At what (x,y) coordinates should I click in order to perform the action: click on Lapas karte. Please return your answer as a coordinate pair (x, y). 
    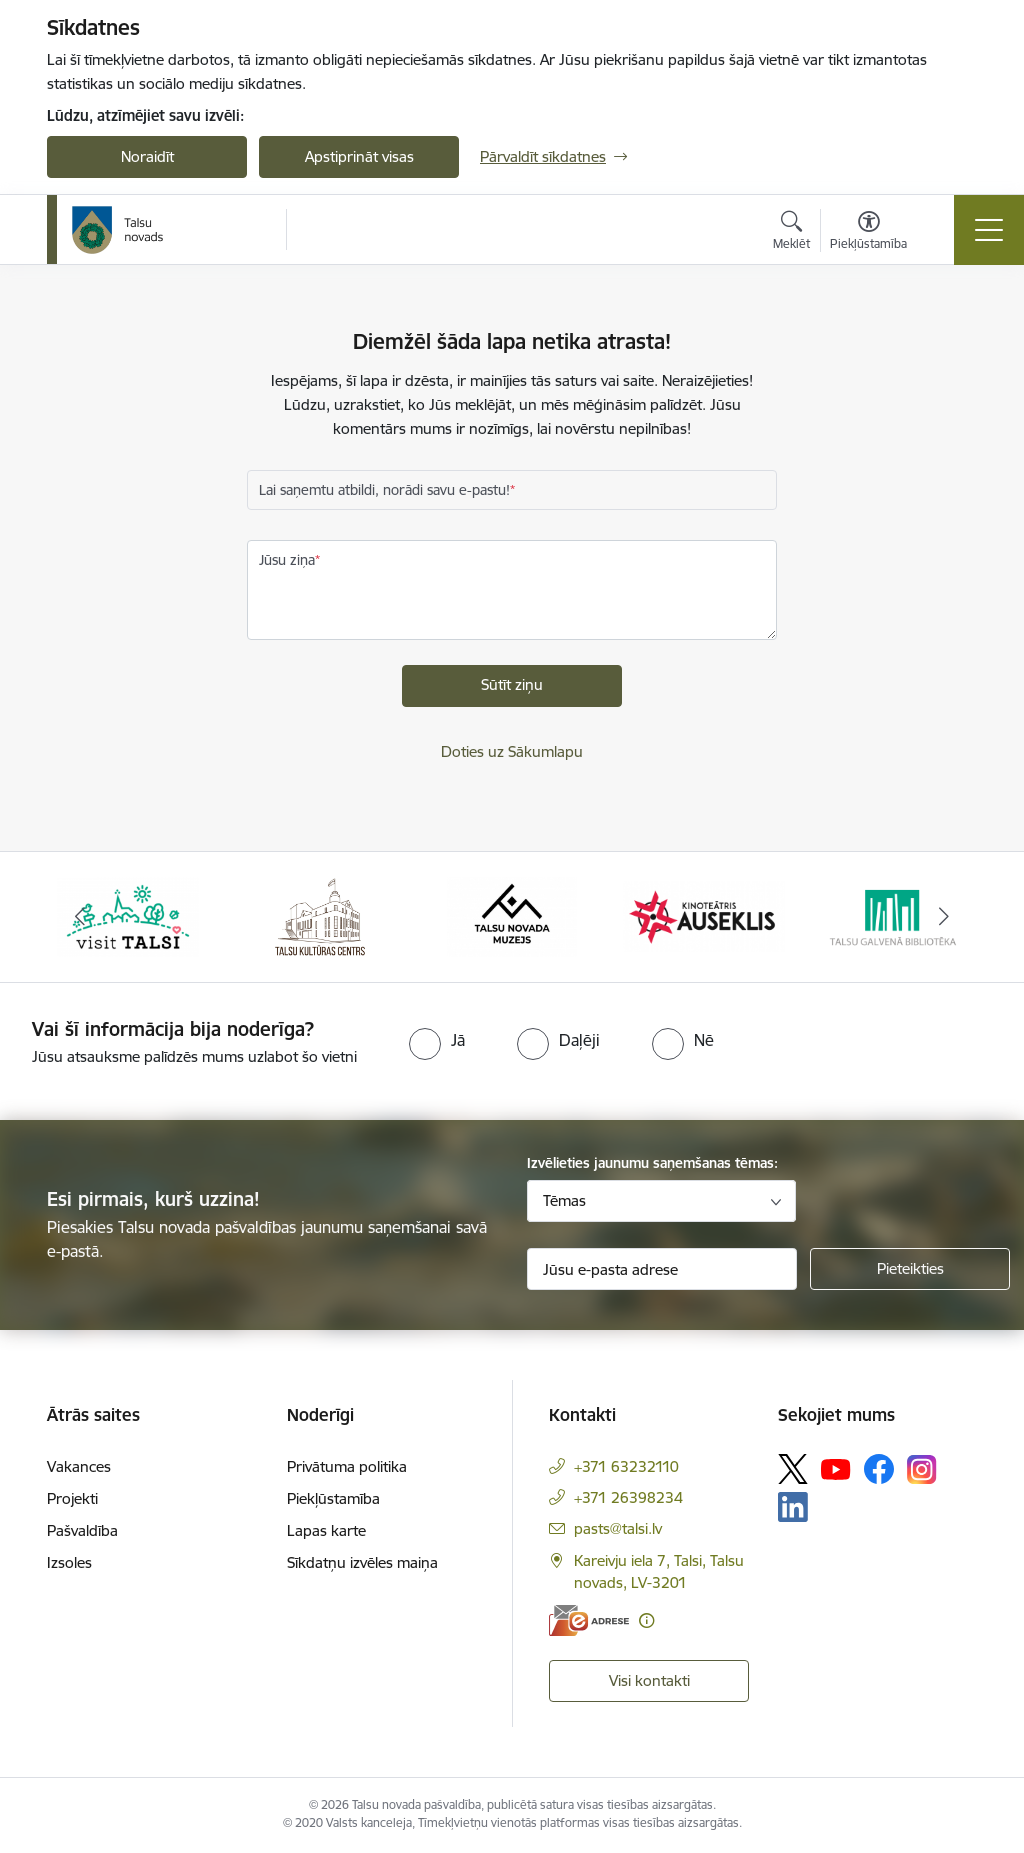
    Looking at the image, I should click on (326, 1530).